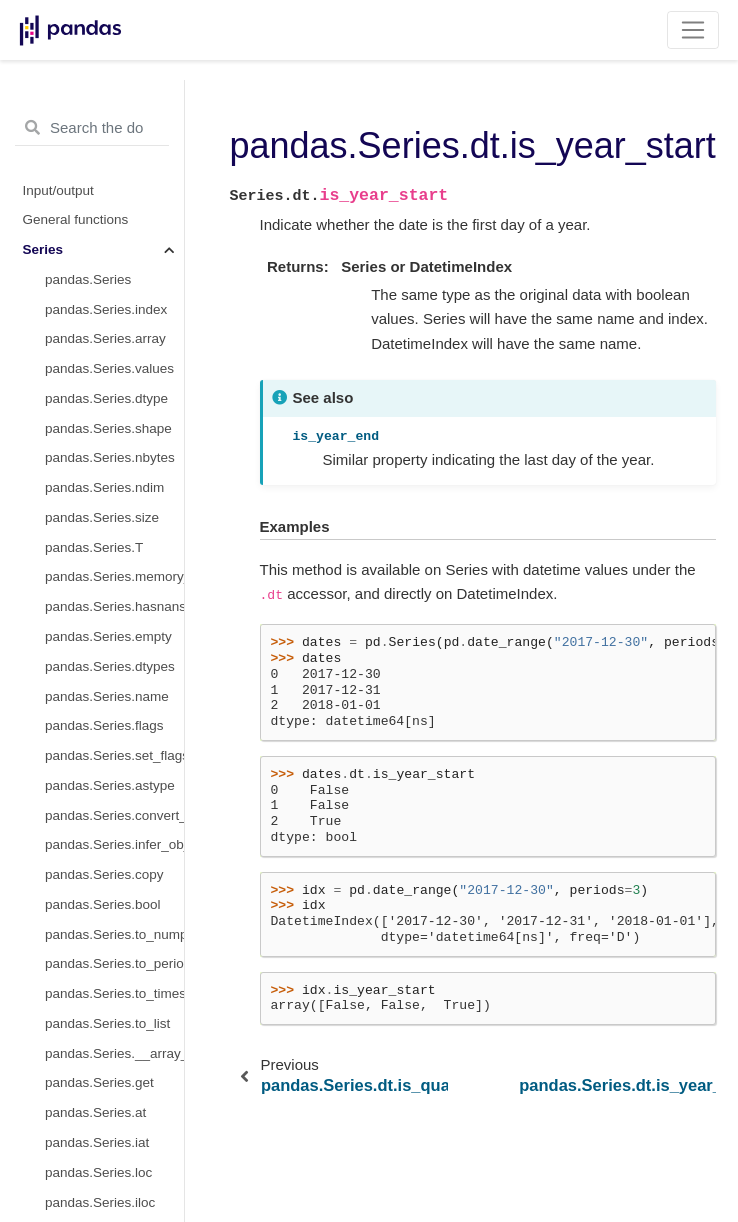 This screenshot has width=738, height=1222. What do you see at coordinates (114, 671) in the screenshot?
I see `pandas.Series.dt.round` at bounding box center [114, 671].